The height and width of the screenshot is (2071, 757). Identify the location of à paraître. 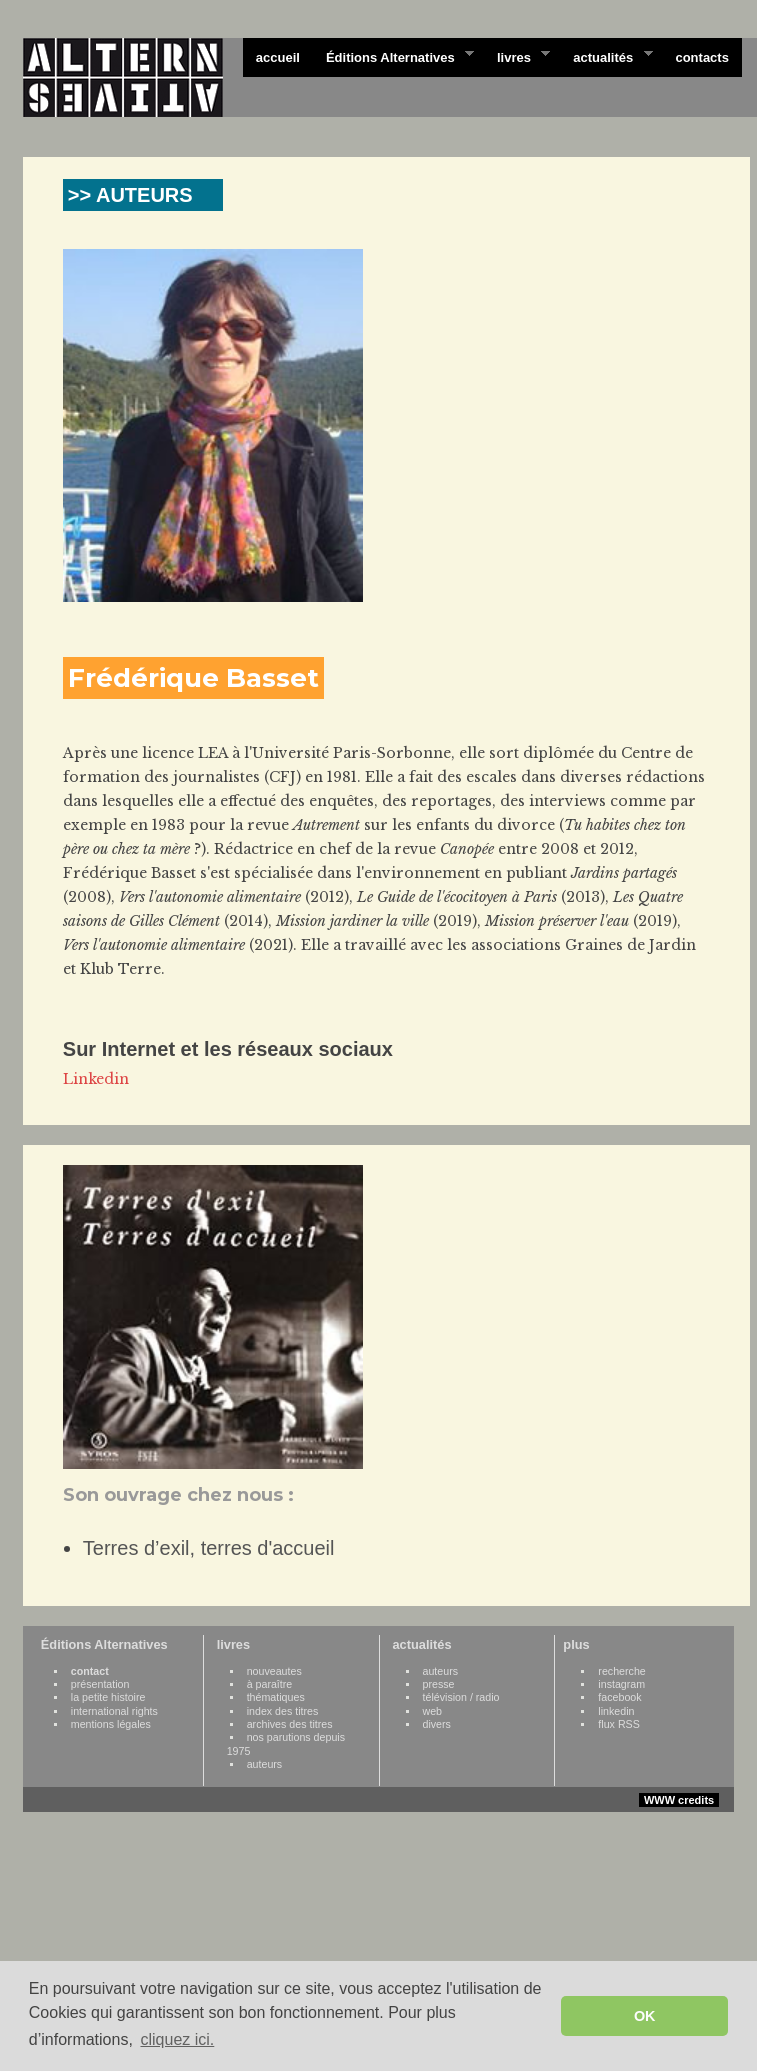
(270, 1684).